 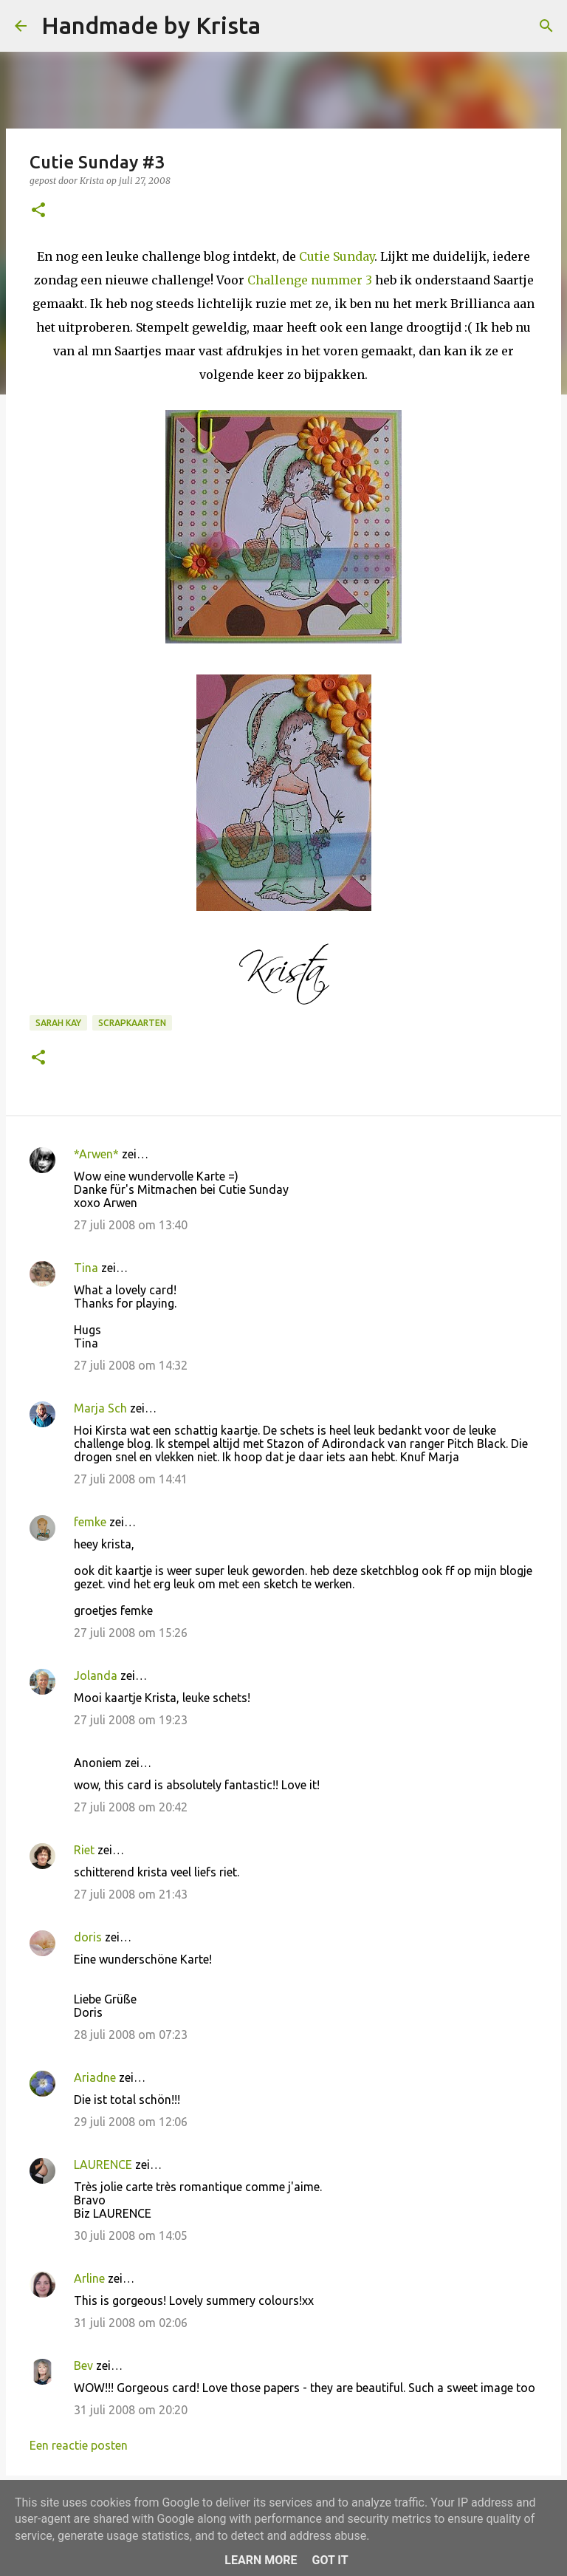 What do you see at coordinates (131, 2034) in the screenshot?
I see `28 juli 2008 om 07:23` at bounding box center [131, 2034].